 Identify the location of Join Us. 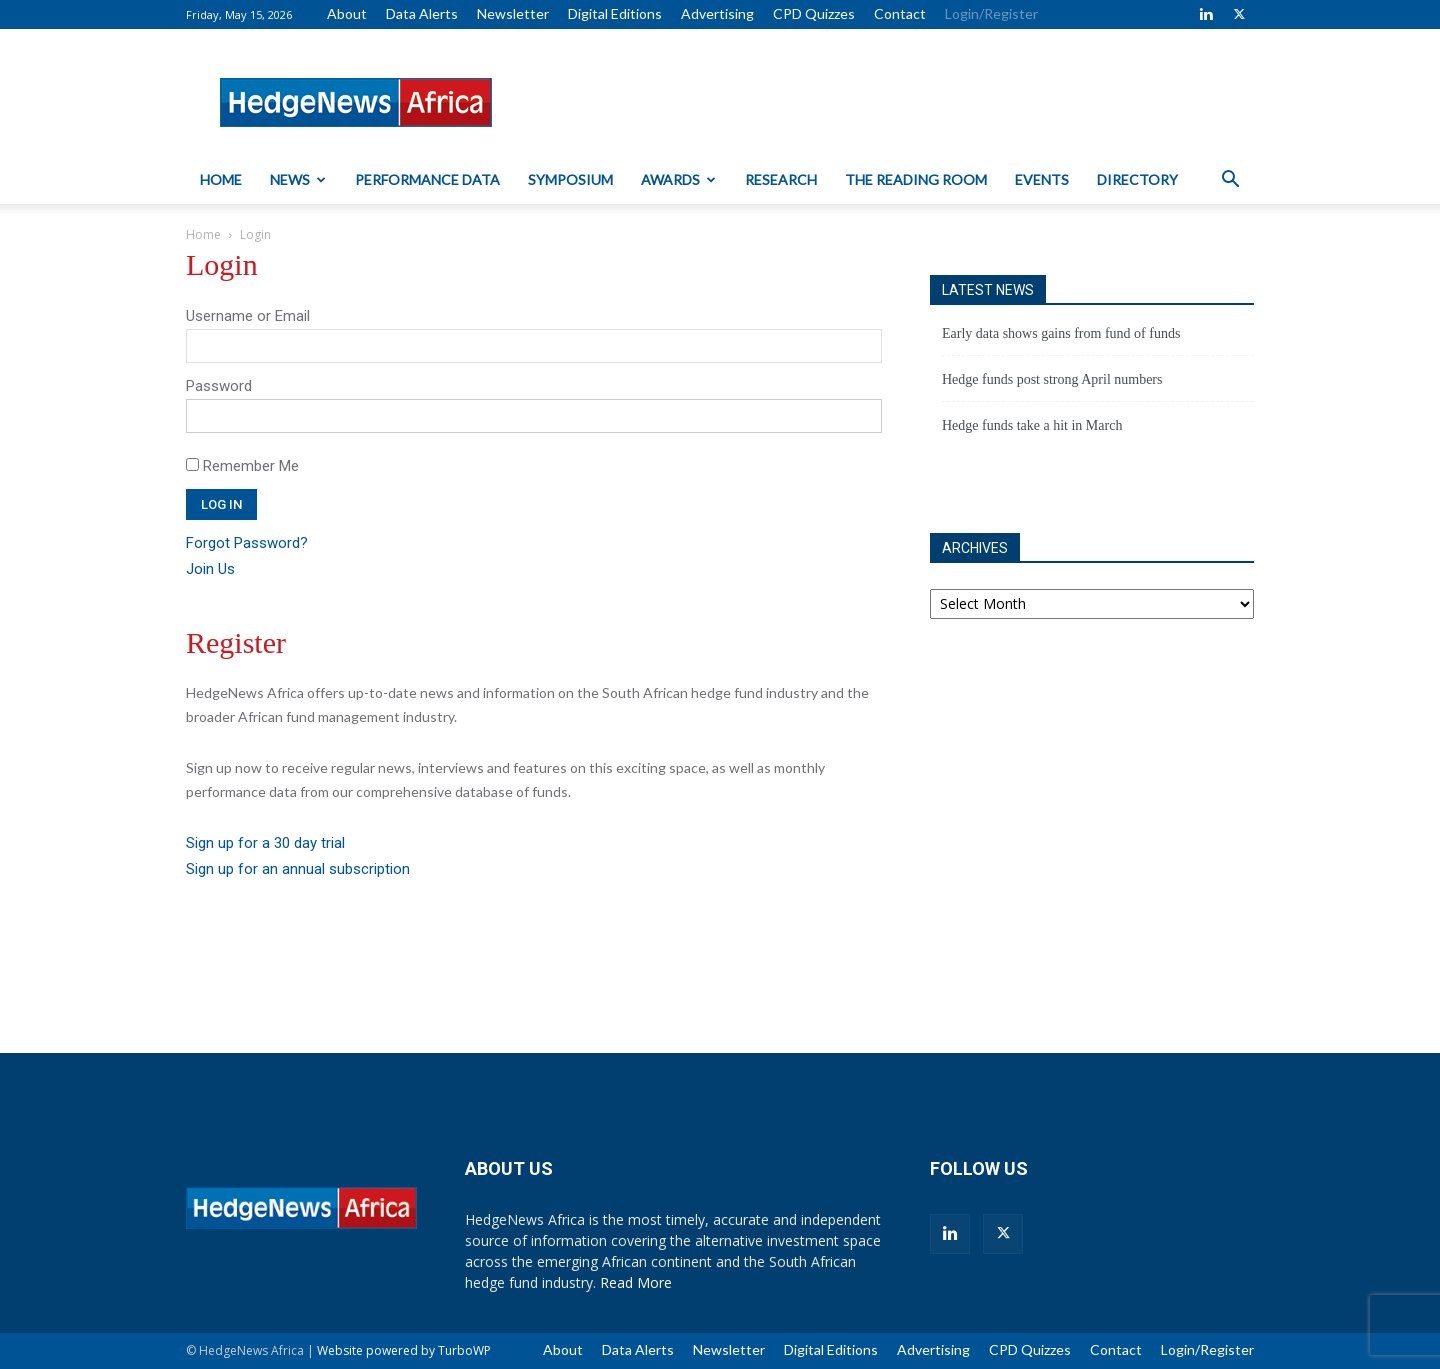
(210, 569).